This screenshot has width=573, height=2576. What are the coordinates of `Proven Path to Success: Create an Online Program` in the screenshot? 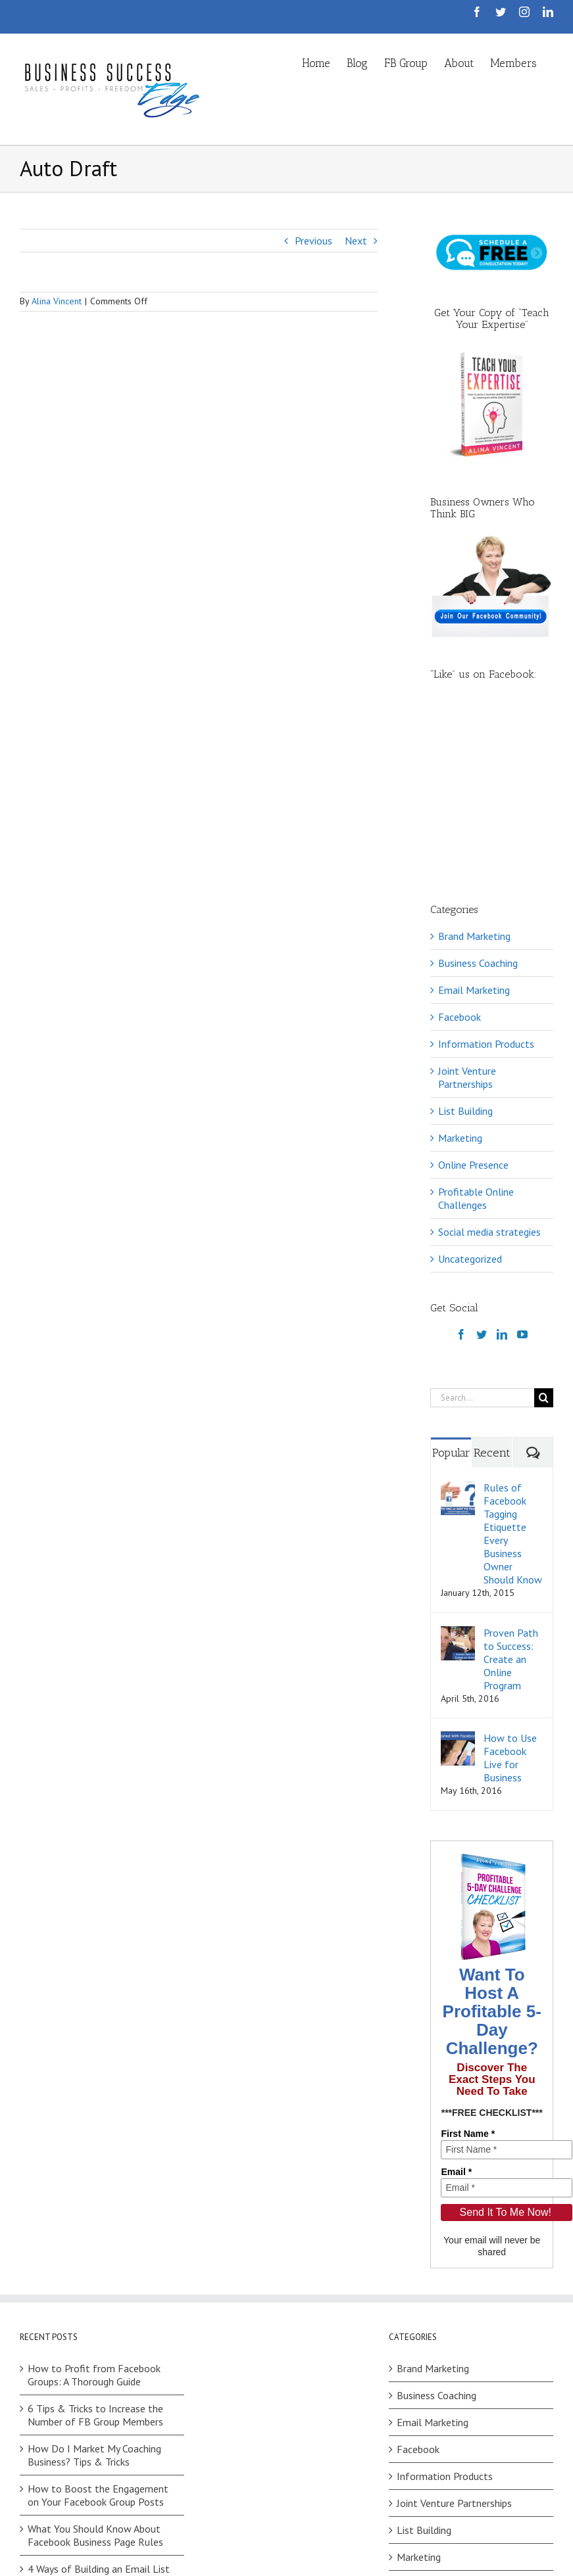 It's located at (511, 1492).